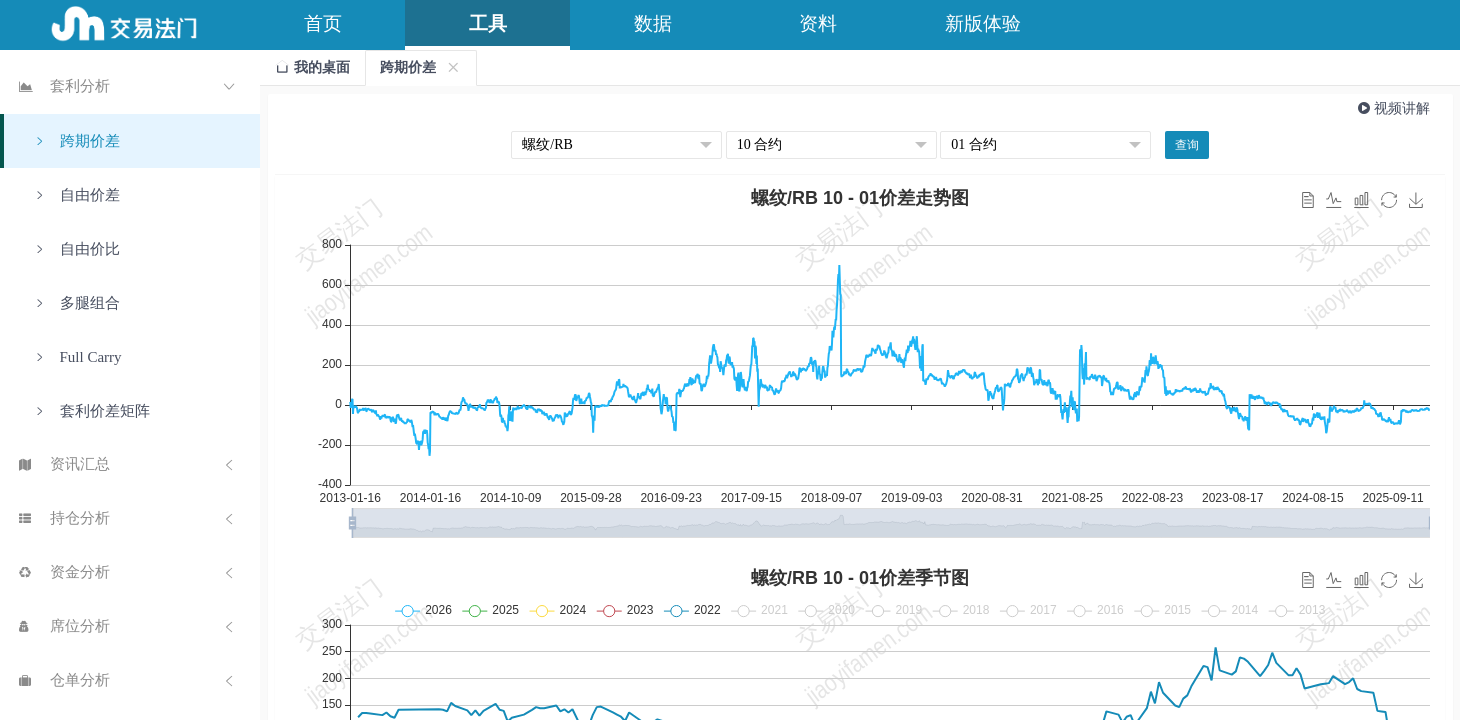 The width and height of the screenshot is (1460, 720). I want to click on 工具, so click(488, 23).